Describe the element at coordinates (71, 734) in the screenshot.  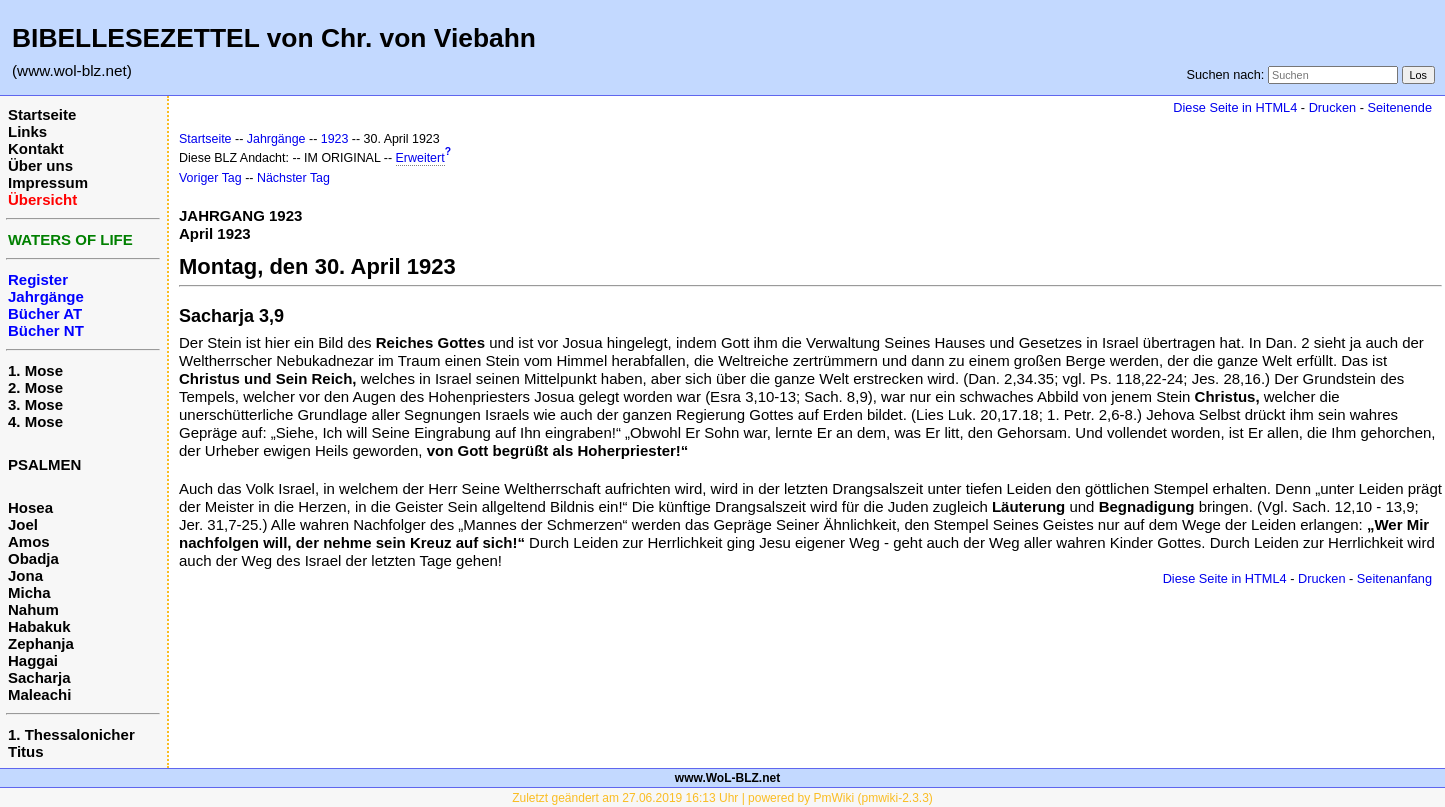
I see `1. Thessalonicher` at that location.